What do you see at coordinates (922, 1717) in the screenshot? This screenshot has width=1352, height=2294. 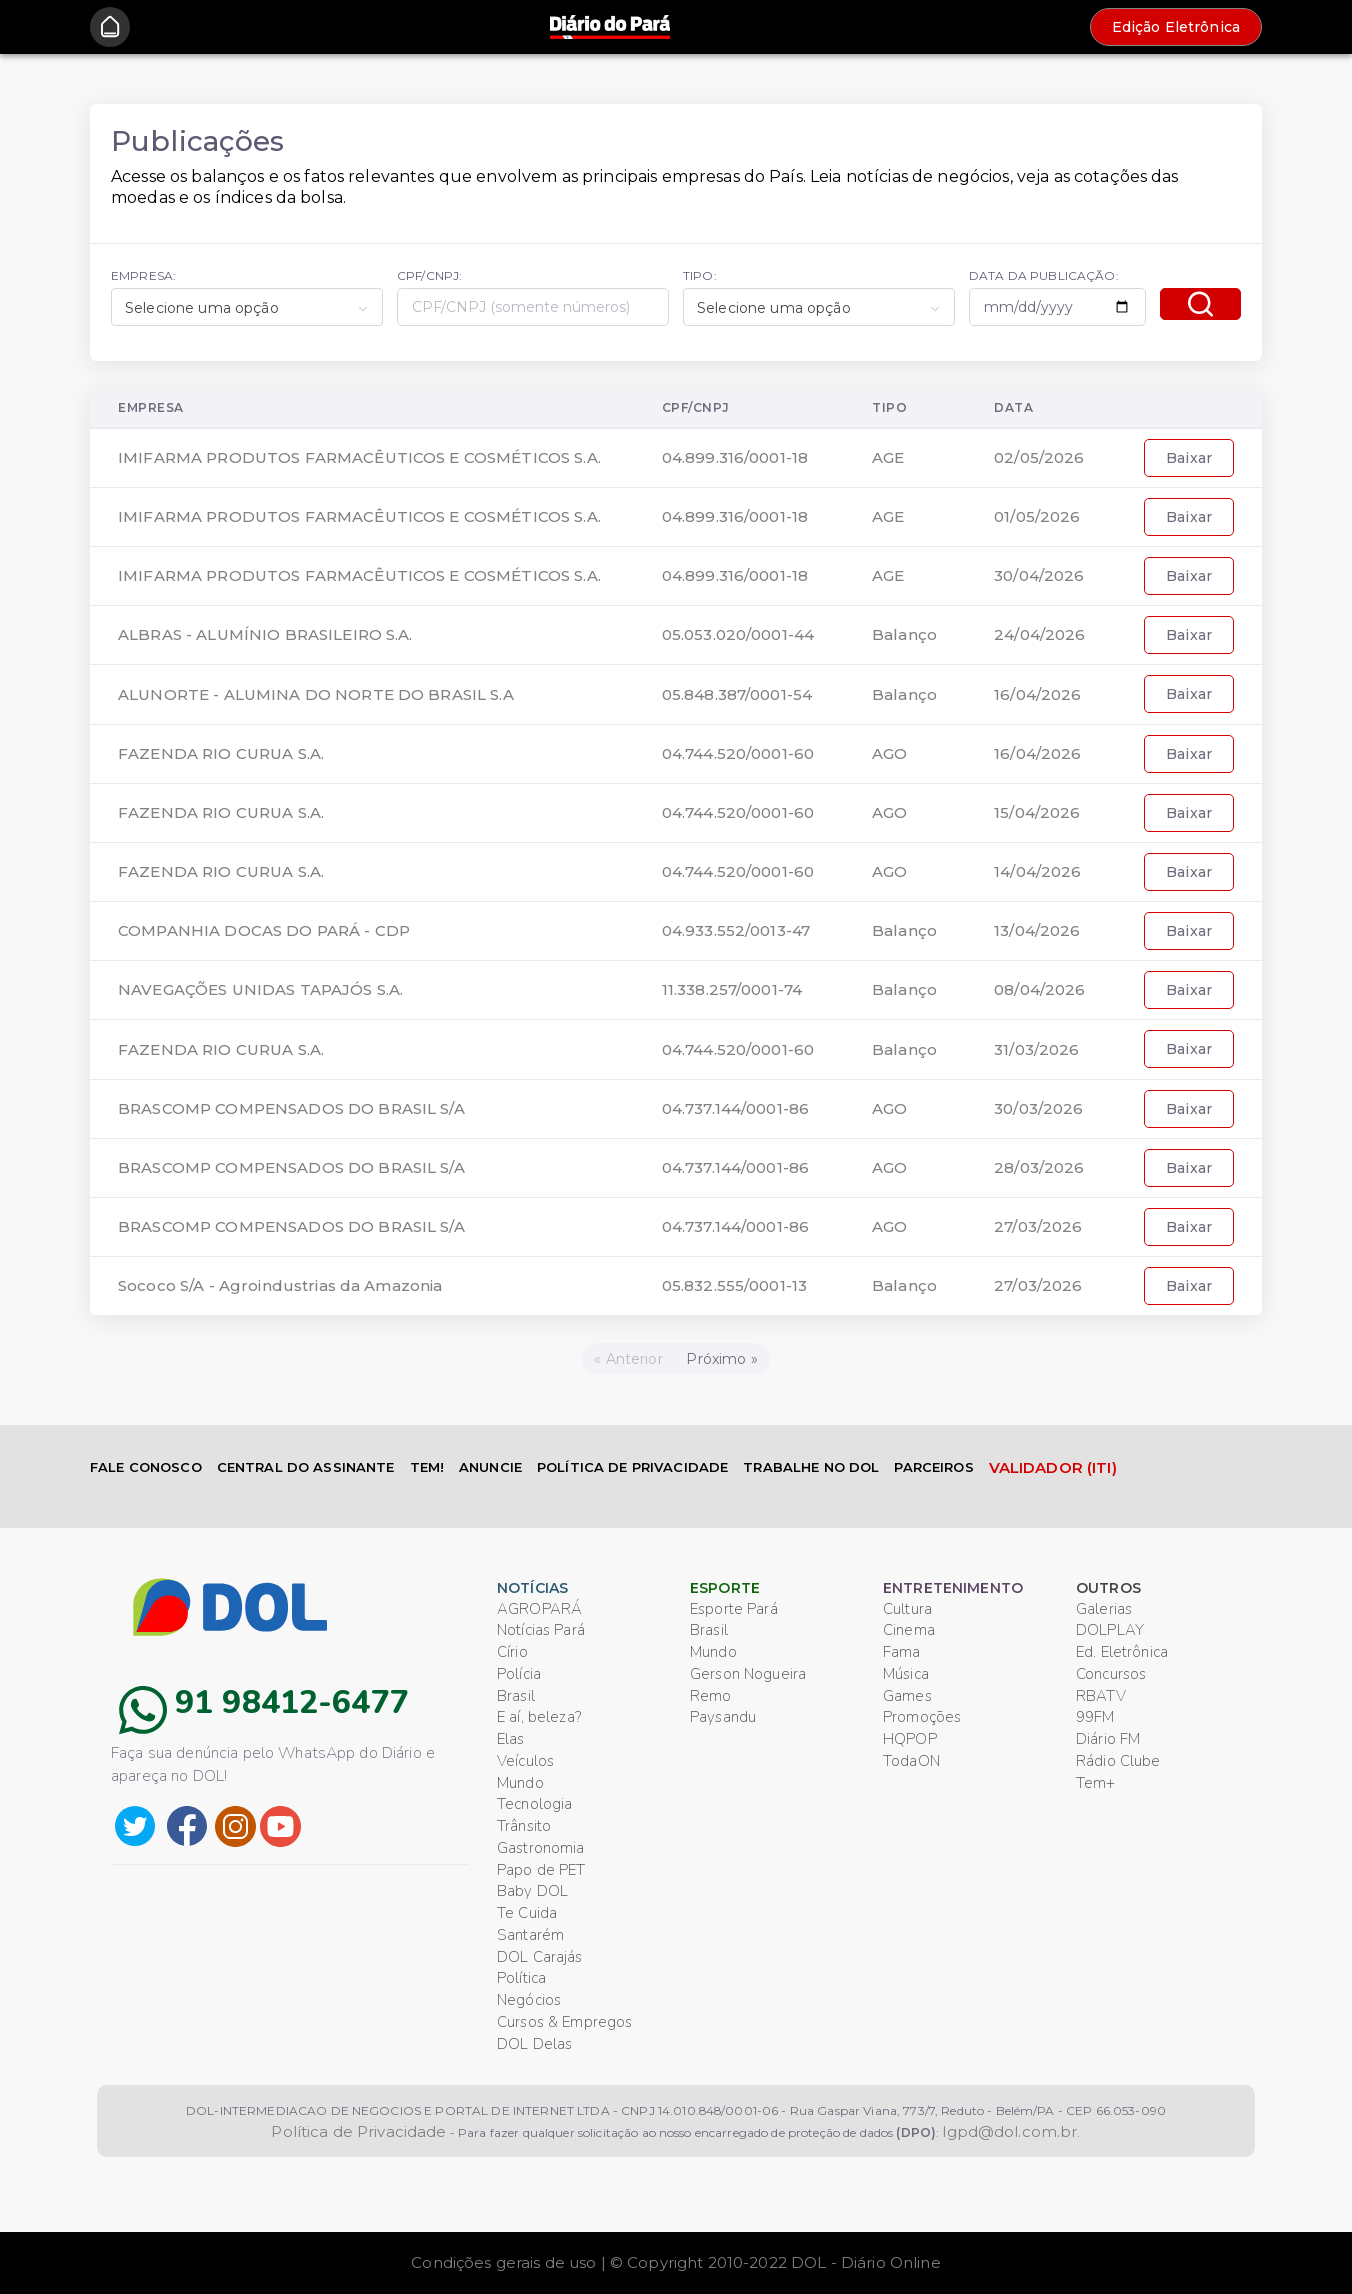 I see `Promoções` at bounding box center [922, 1717].